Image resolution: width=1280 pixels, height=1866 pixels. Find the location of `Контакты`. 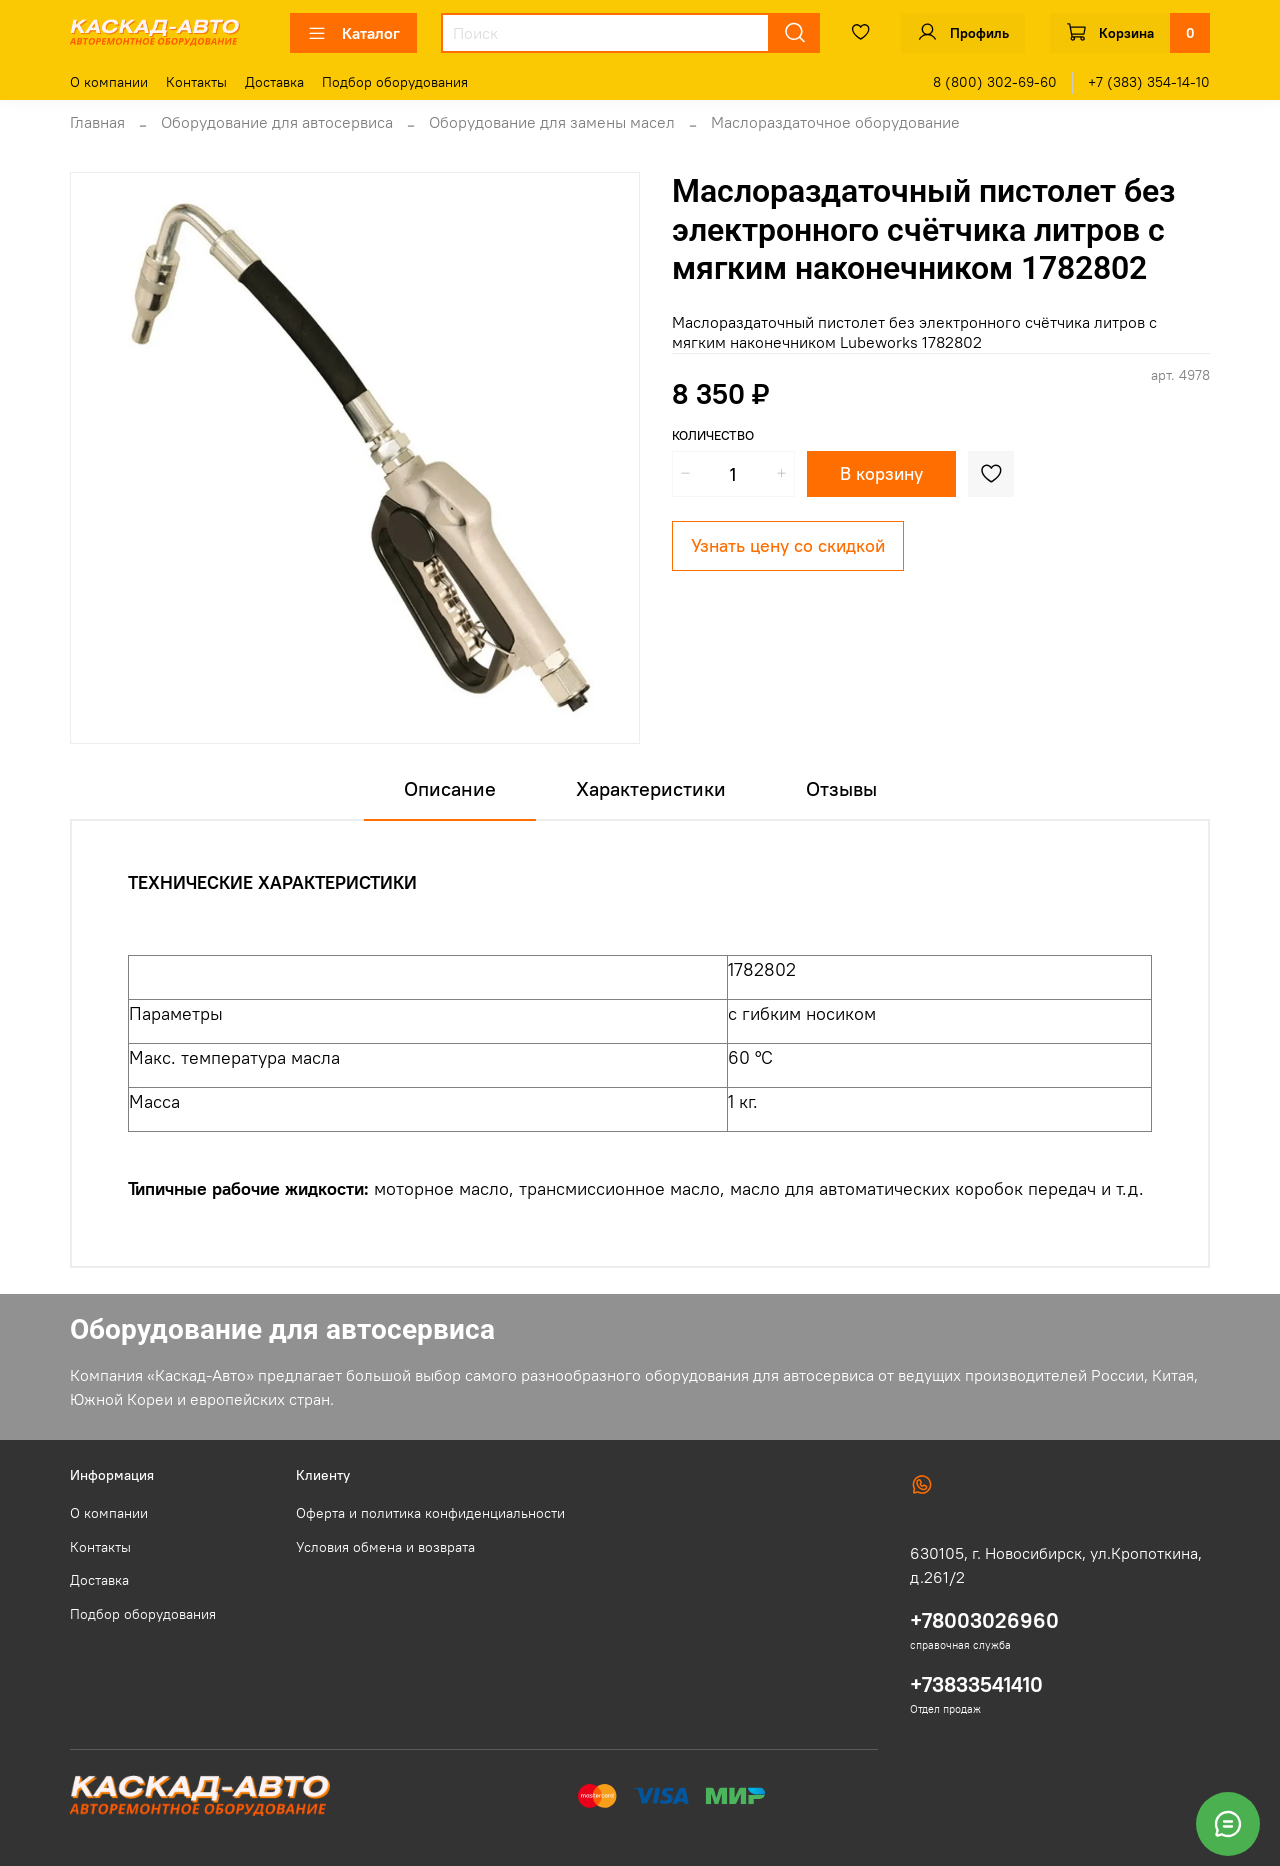

Контакты is located at coordinates (196, 82).